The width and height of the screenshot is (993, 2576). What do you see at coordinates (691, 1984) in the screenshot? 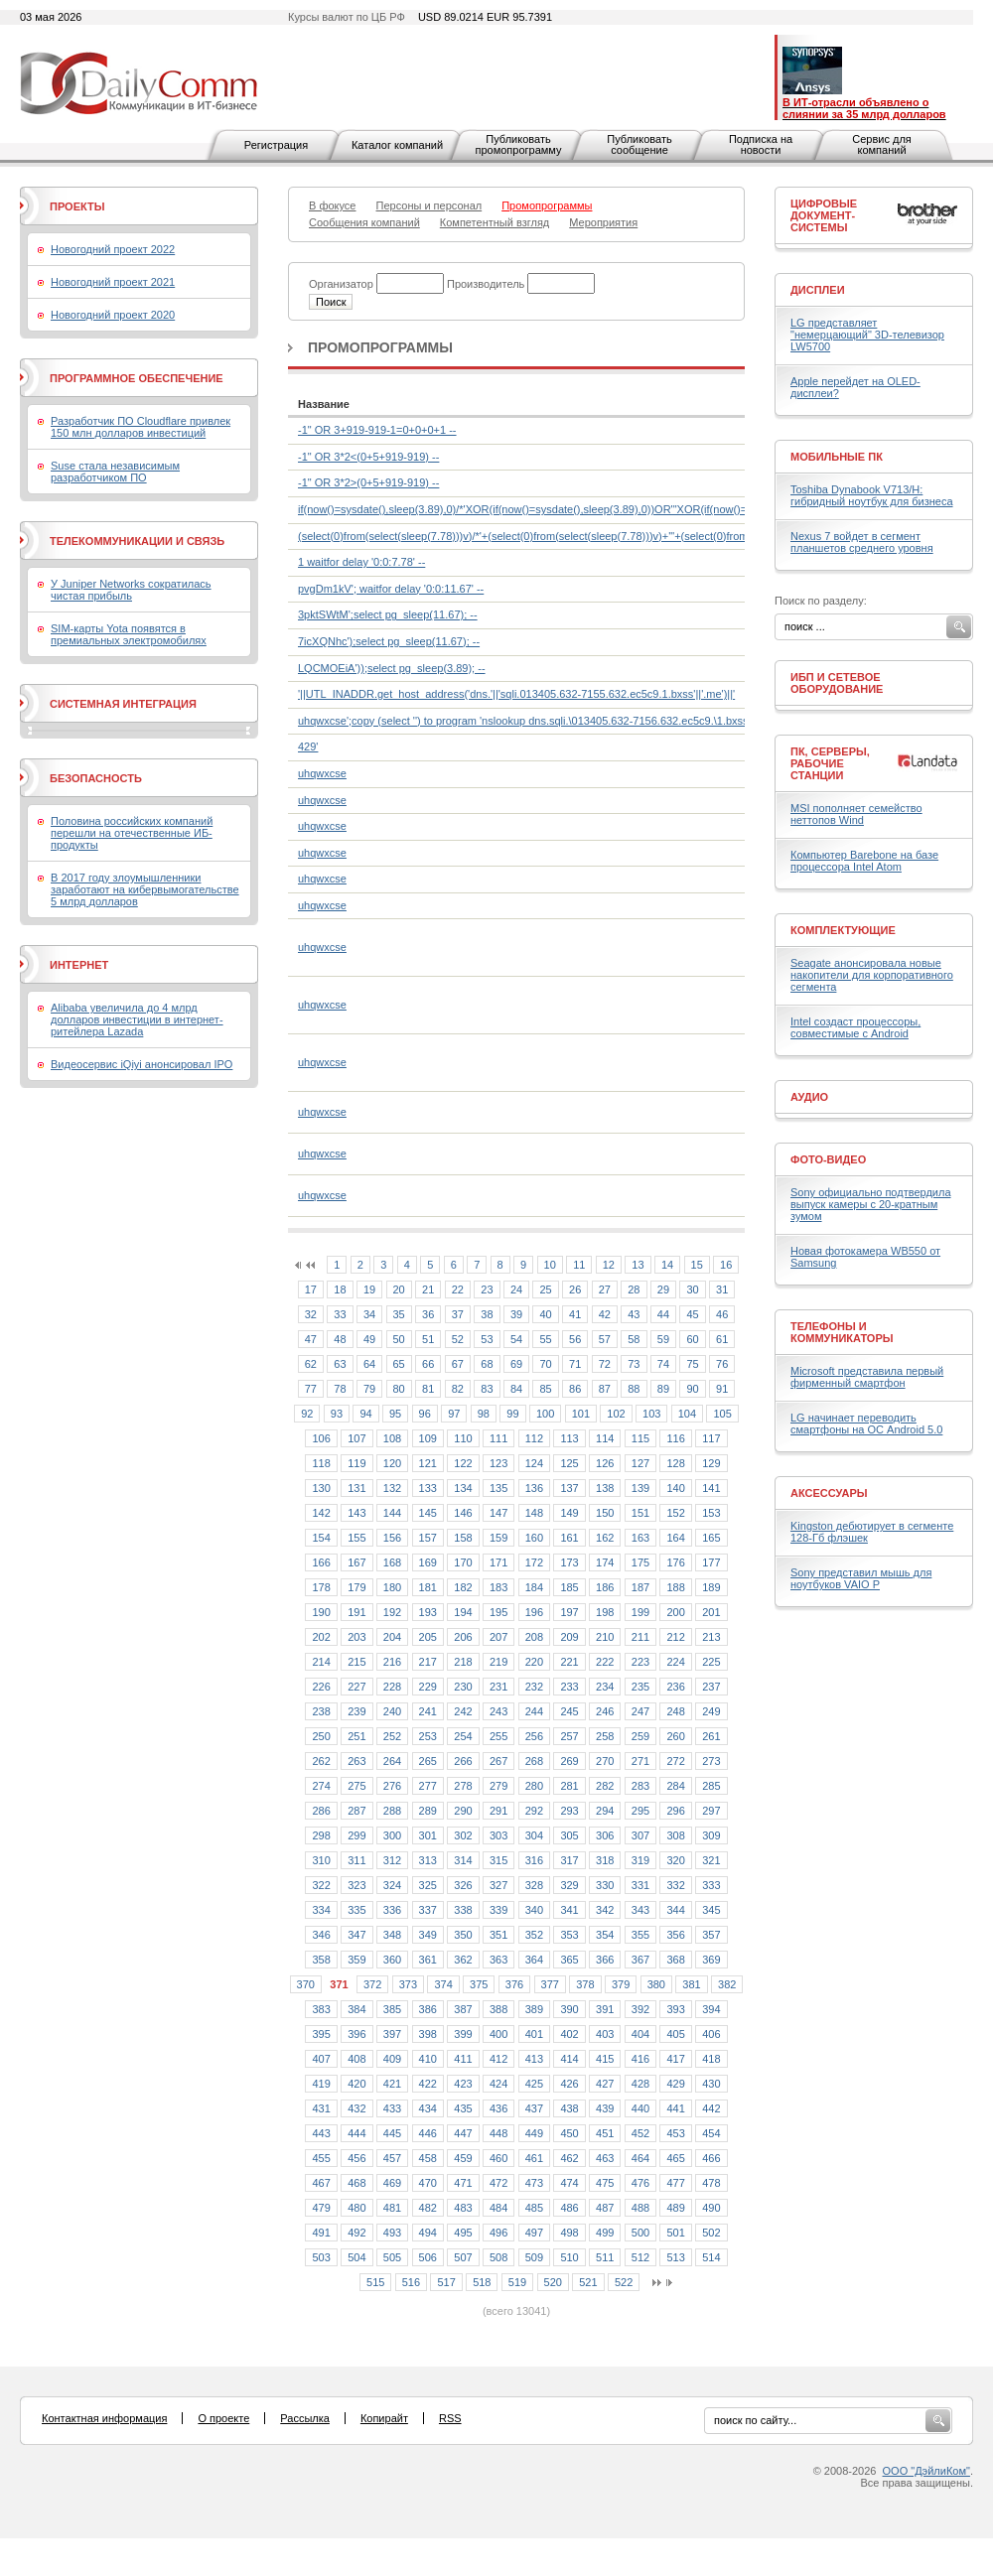
I see `381` at bounding box center [691, 1984].